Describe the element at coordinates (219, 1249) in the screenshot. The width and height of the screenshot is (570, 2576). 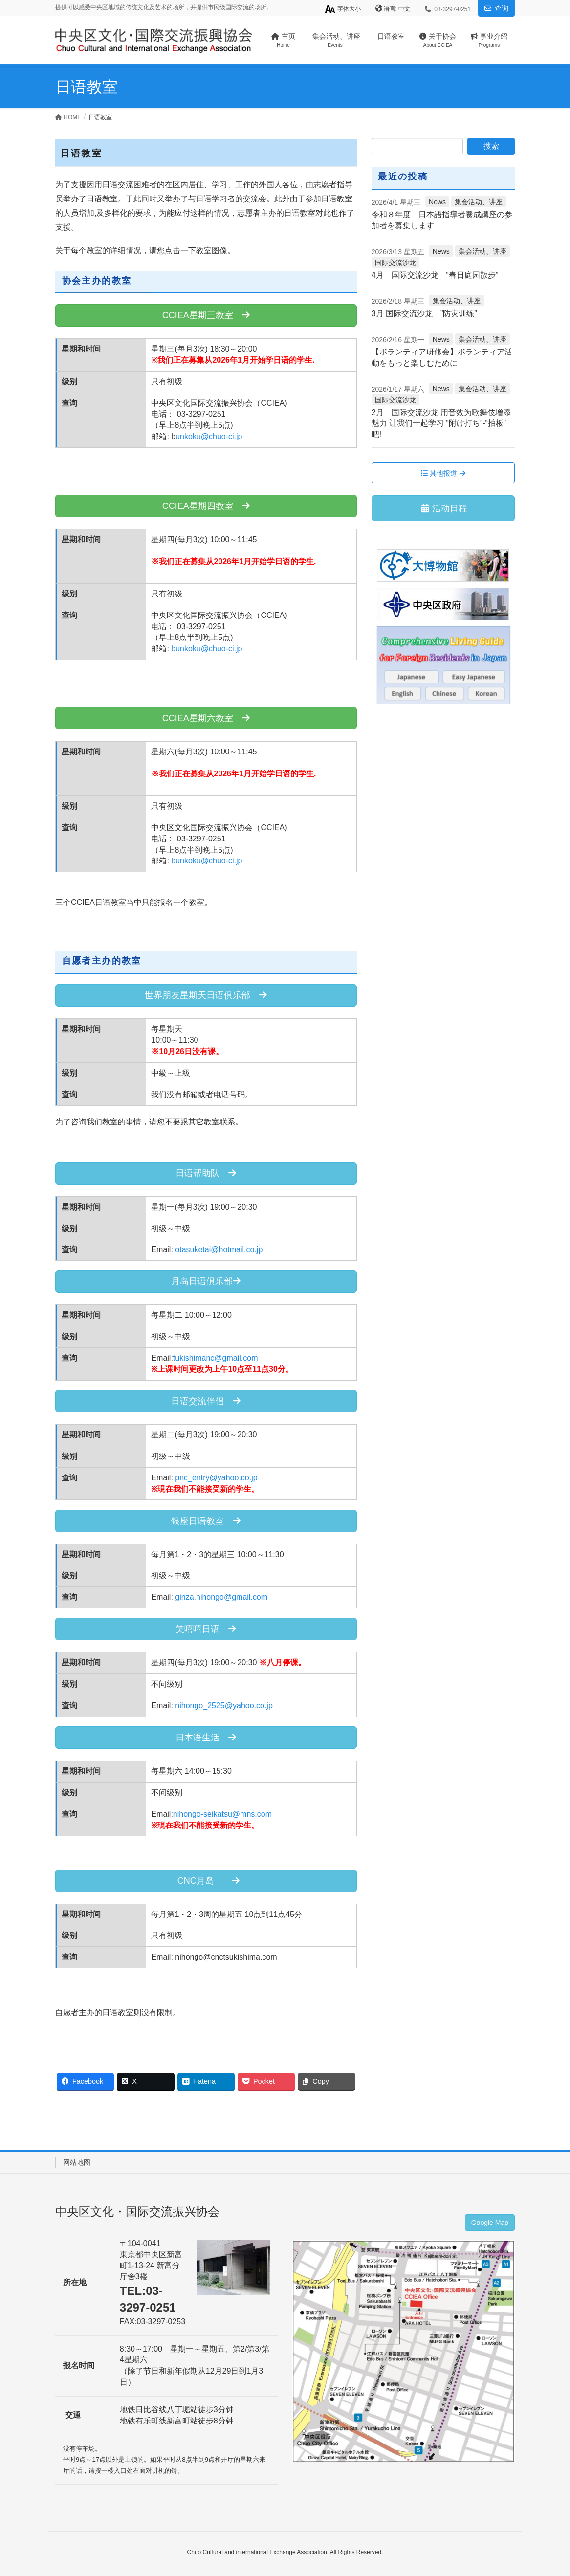
I see `otasuketai@hotmail.co.jp` at that location.